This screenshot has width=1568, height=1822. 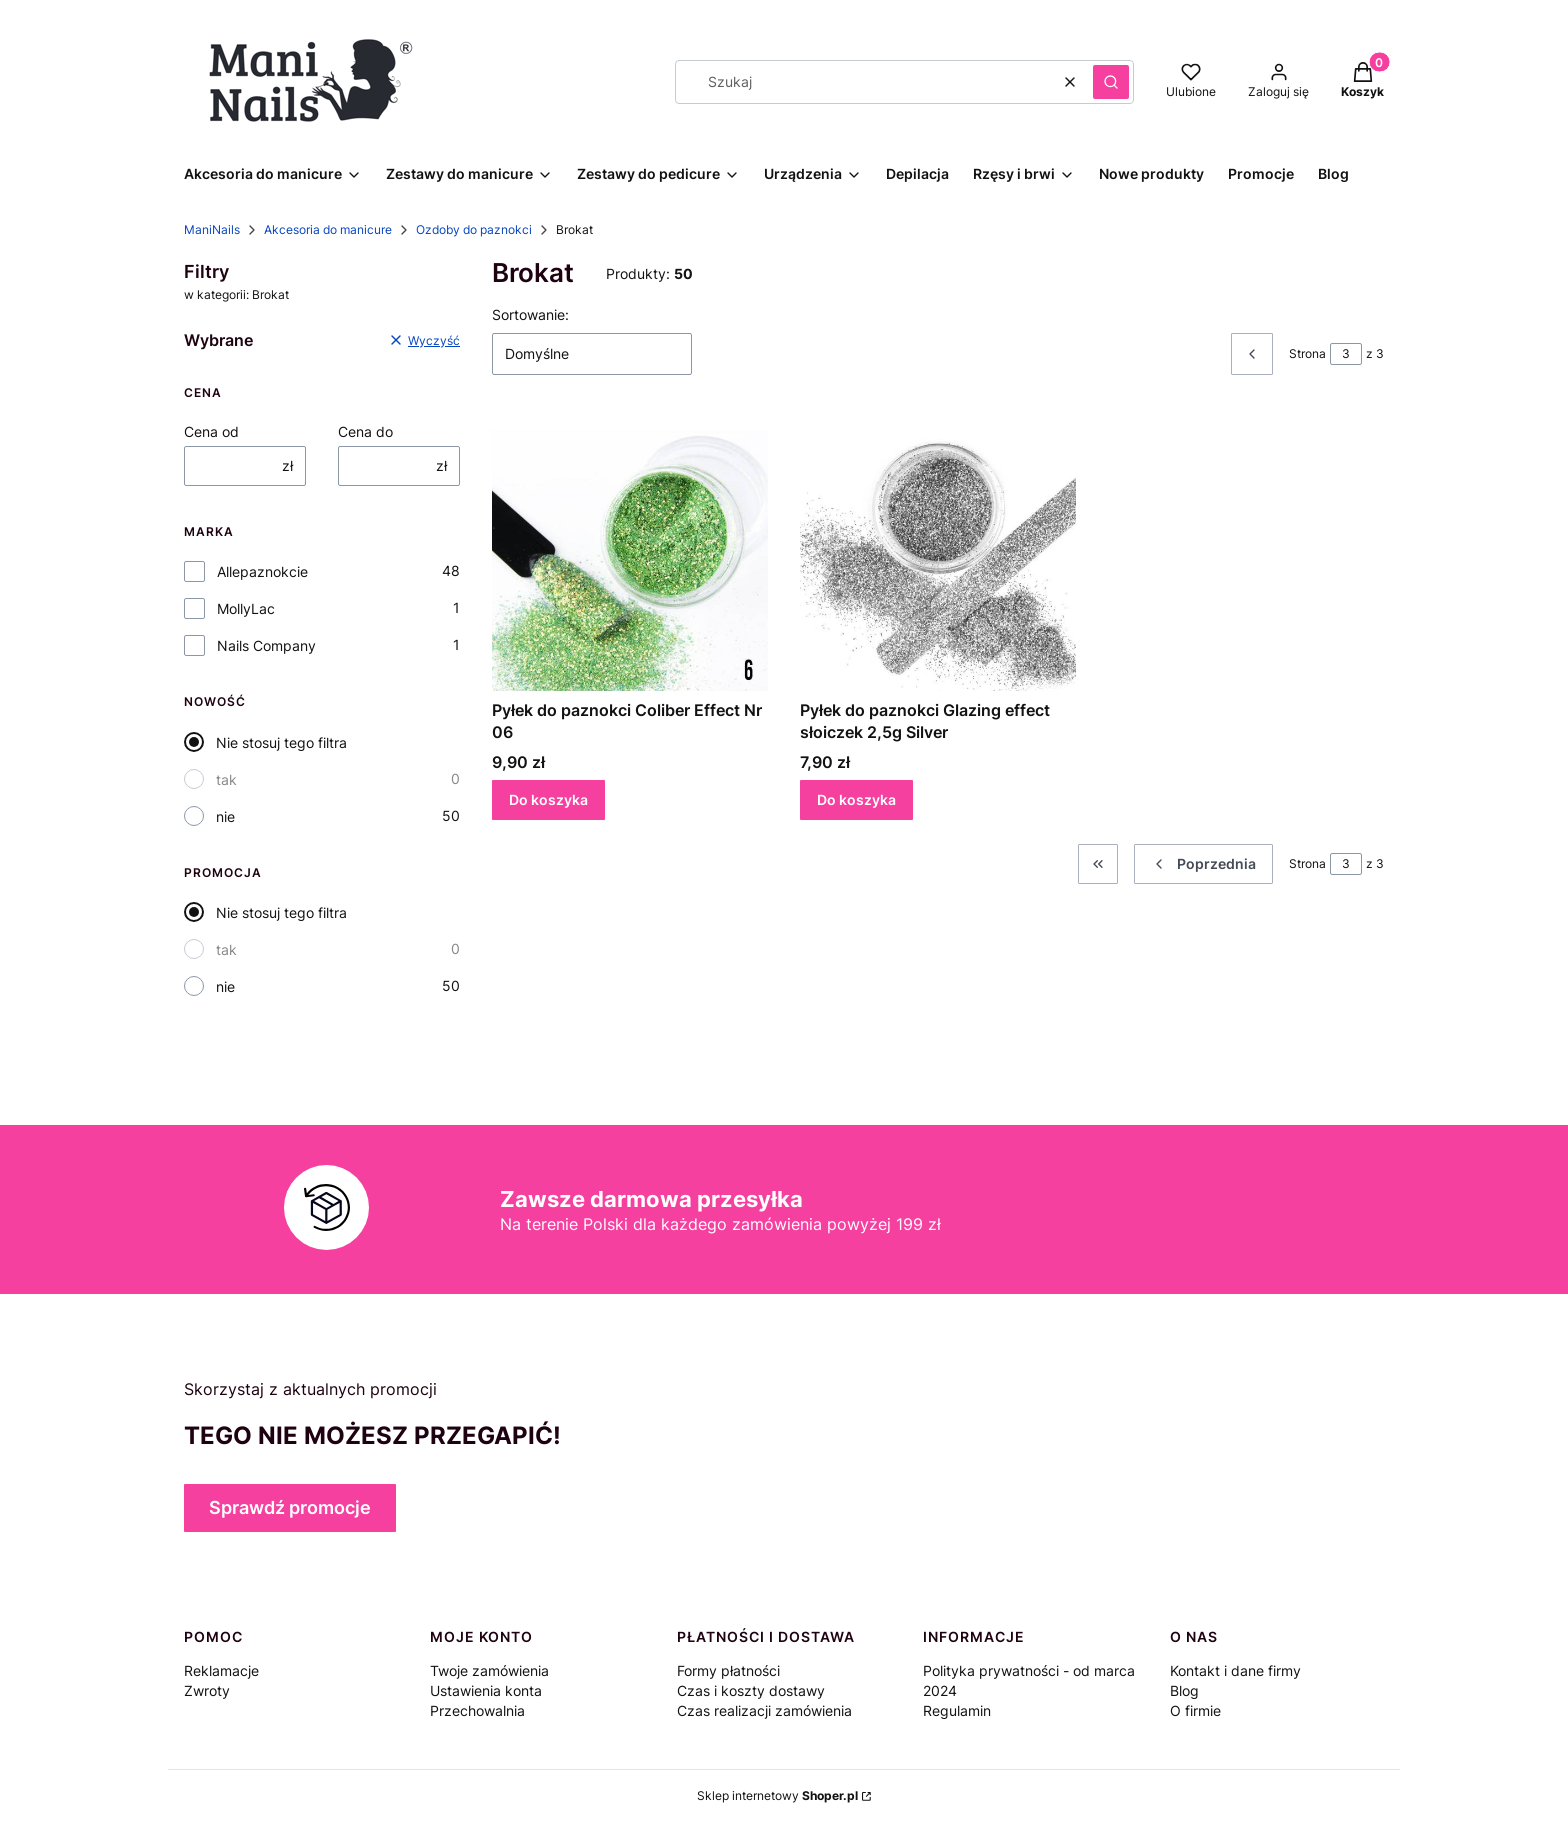 What do you see at coordinates (226, 779) in the screenshot?
I see `tak` at bounding box center [226, 779].